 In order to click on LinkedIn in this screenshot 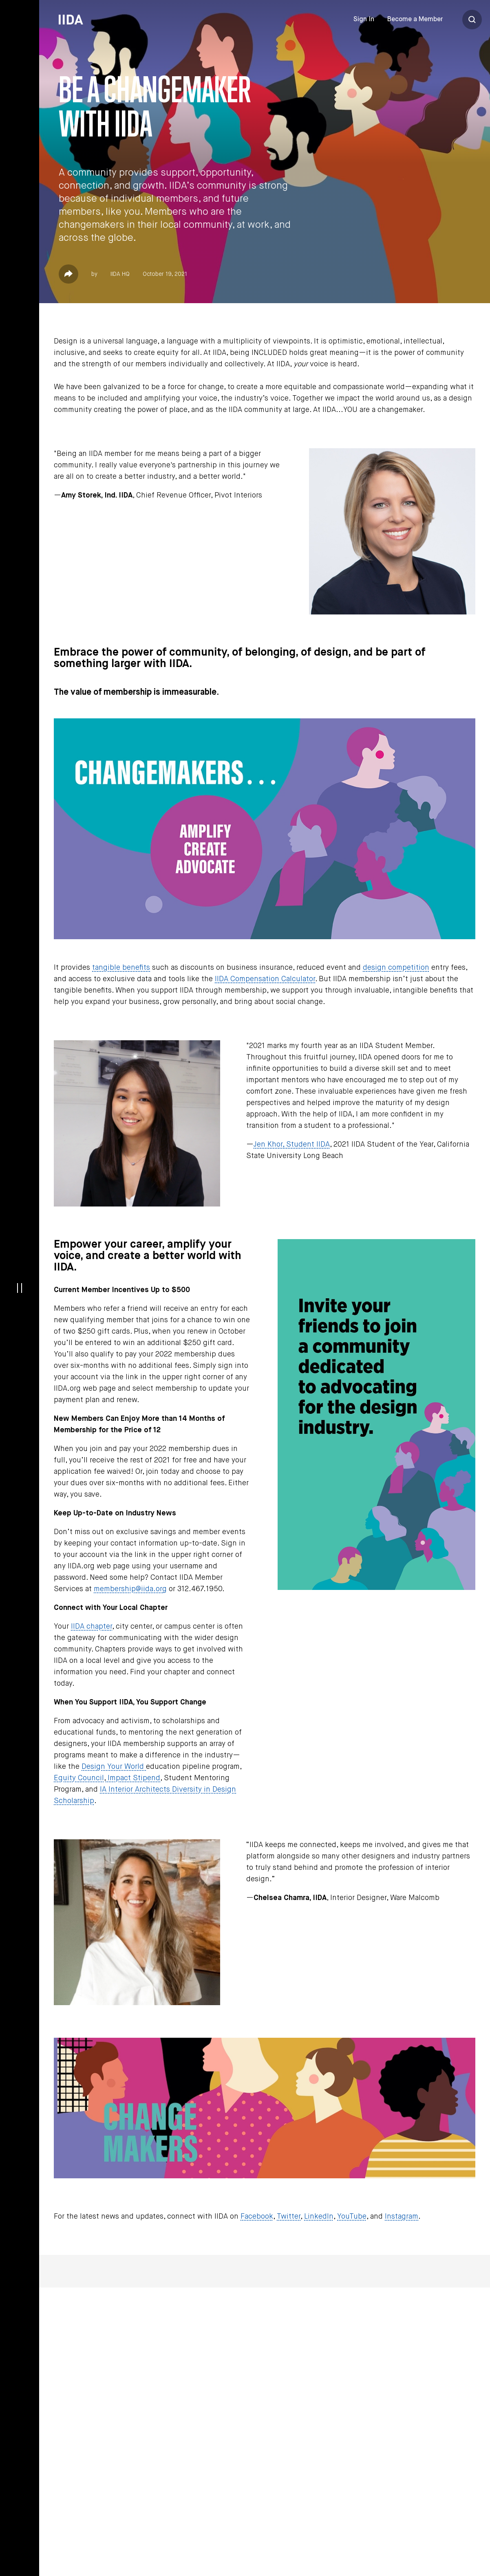, I will do `click(318, 2216)`.